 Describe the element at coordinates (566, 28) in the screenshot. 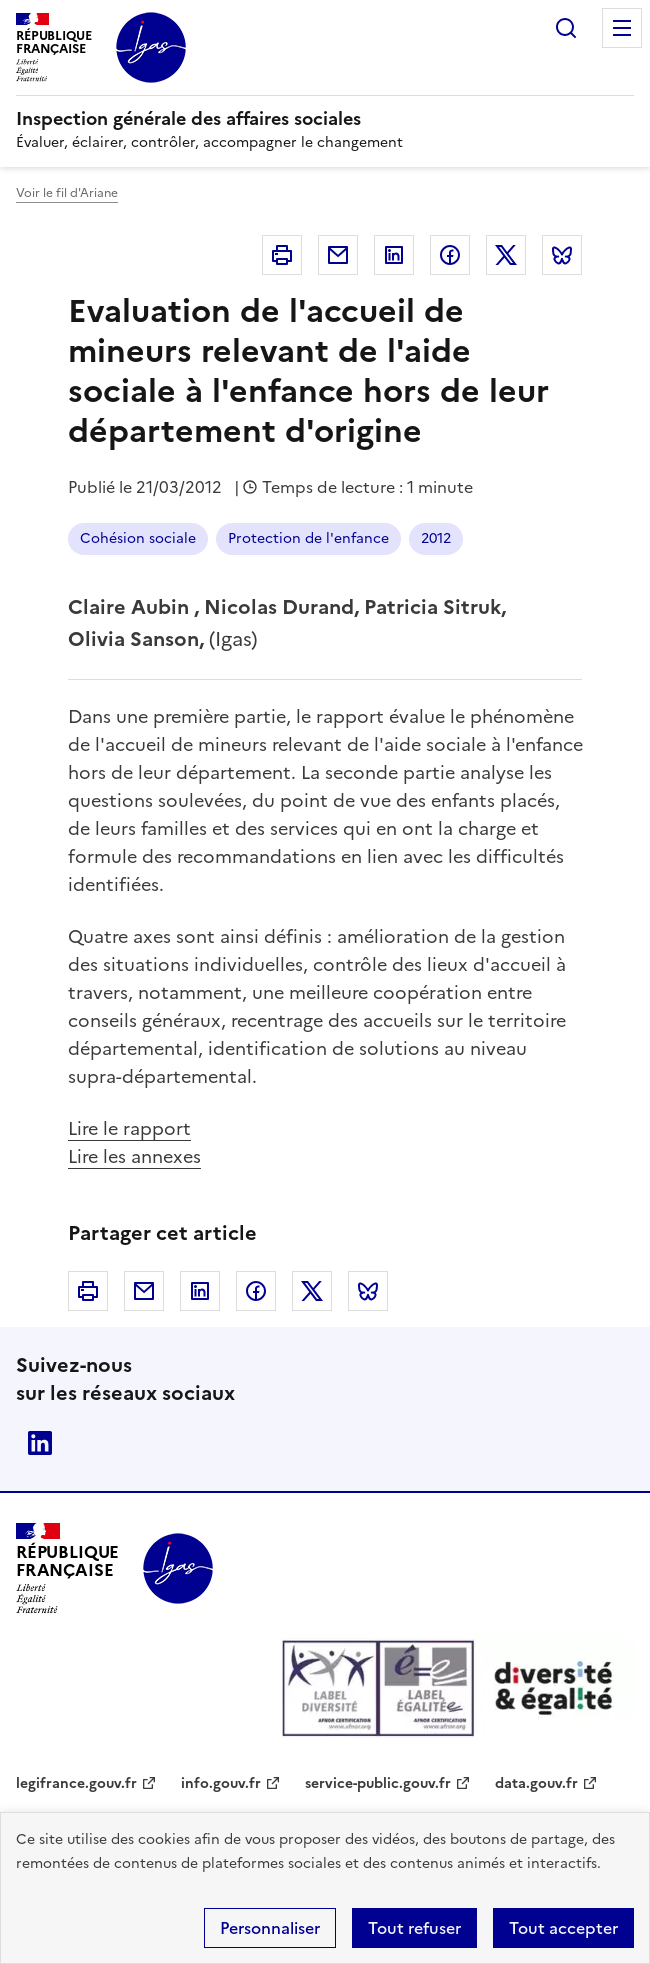

I see `Rechercher` at that location.